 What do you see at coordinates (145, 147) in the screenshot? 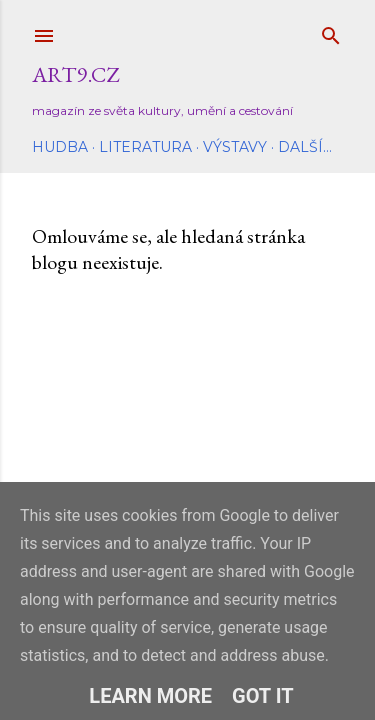
I see `Literatura` at bounding box center [145, 147].